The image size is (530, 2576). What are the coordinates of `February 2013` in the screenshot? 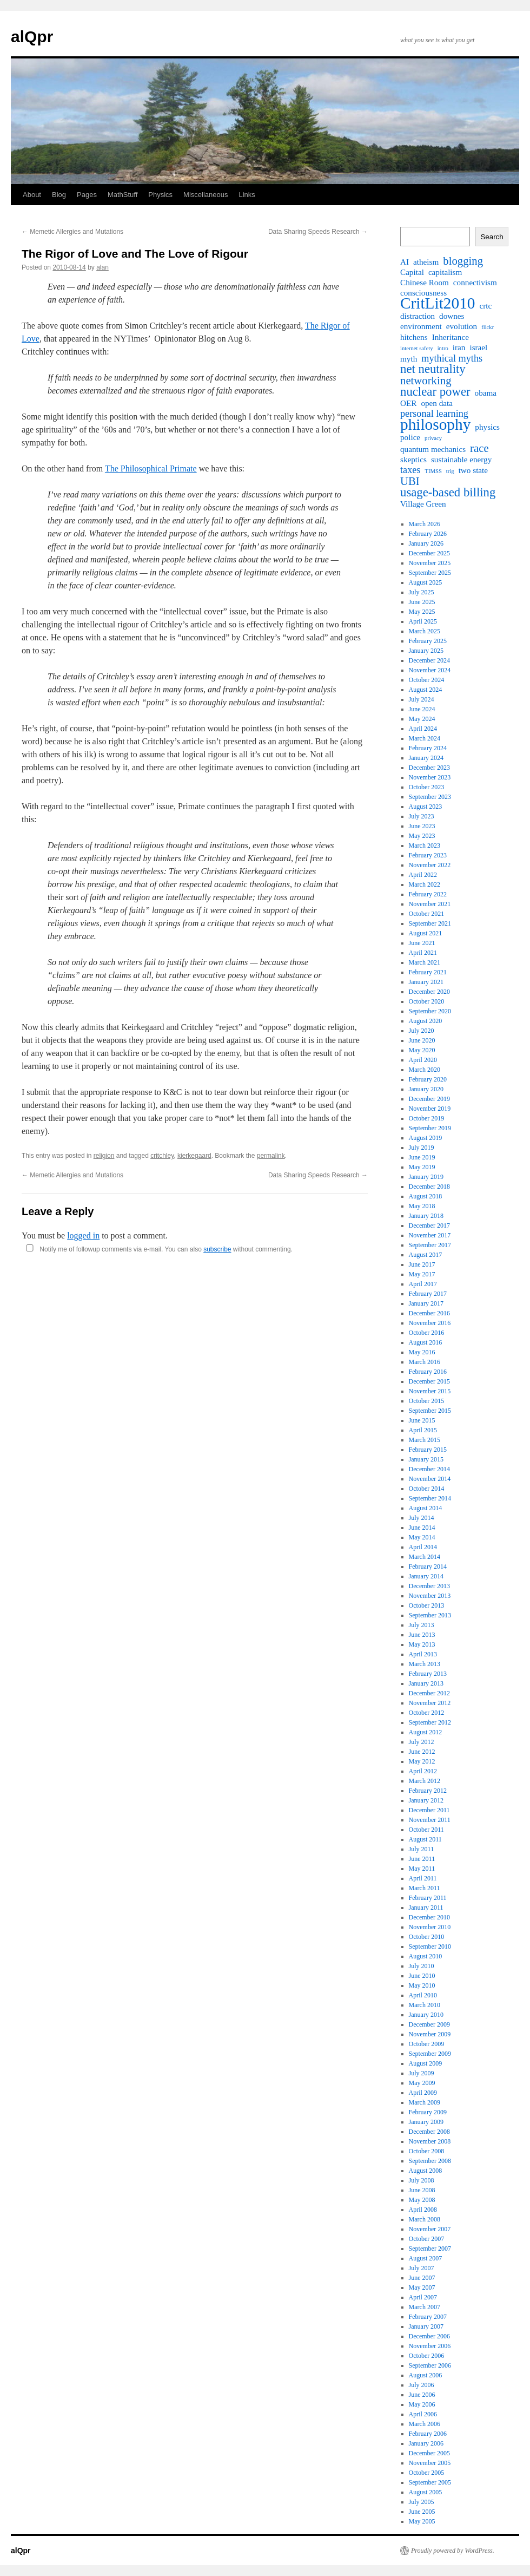 It's located at (428, 1673).